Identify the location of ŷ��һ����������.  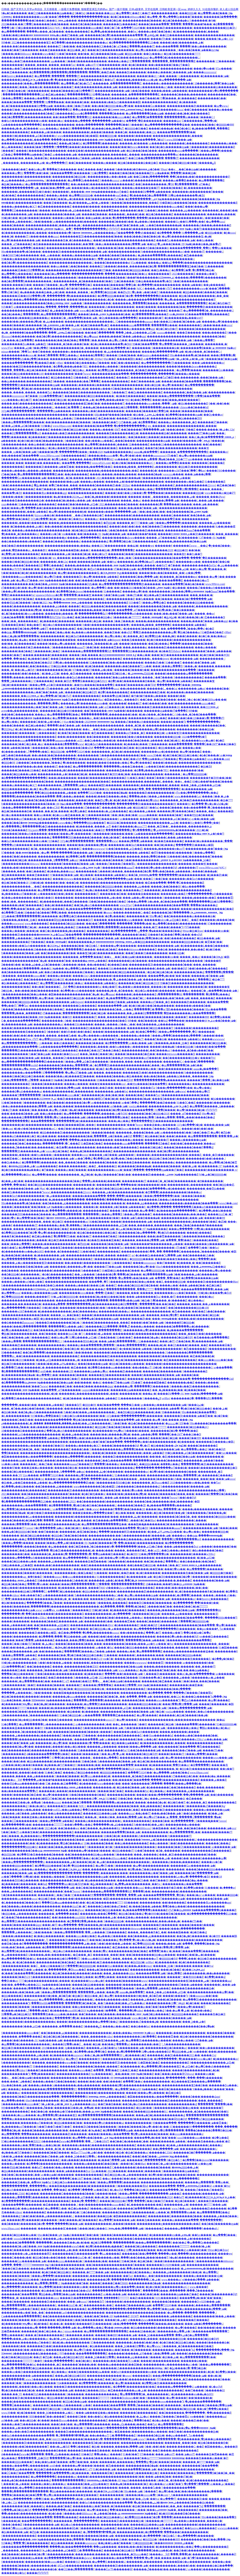
(190, 281).